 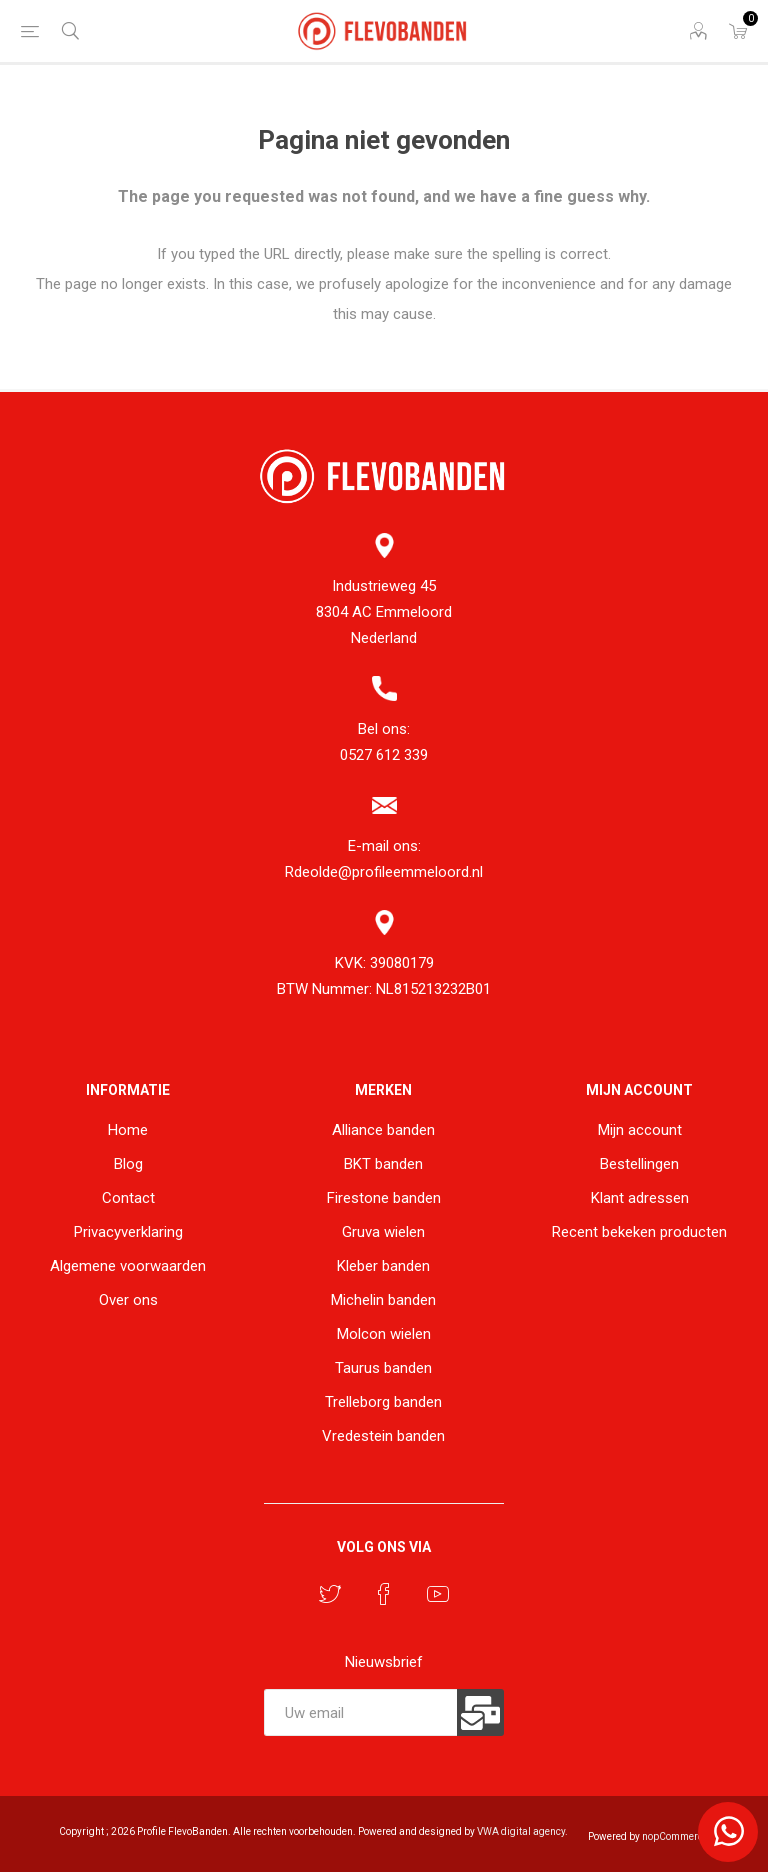 I want to click on nopCommerce, so click(x=675, y=1836).